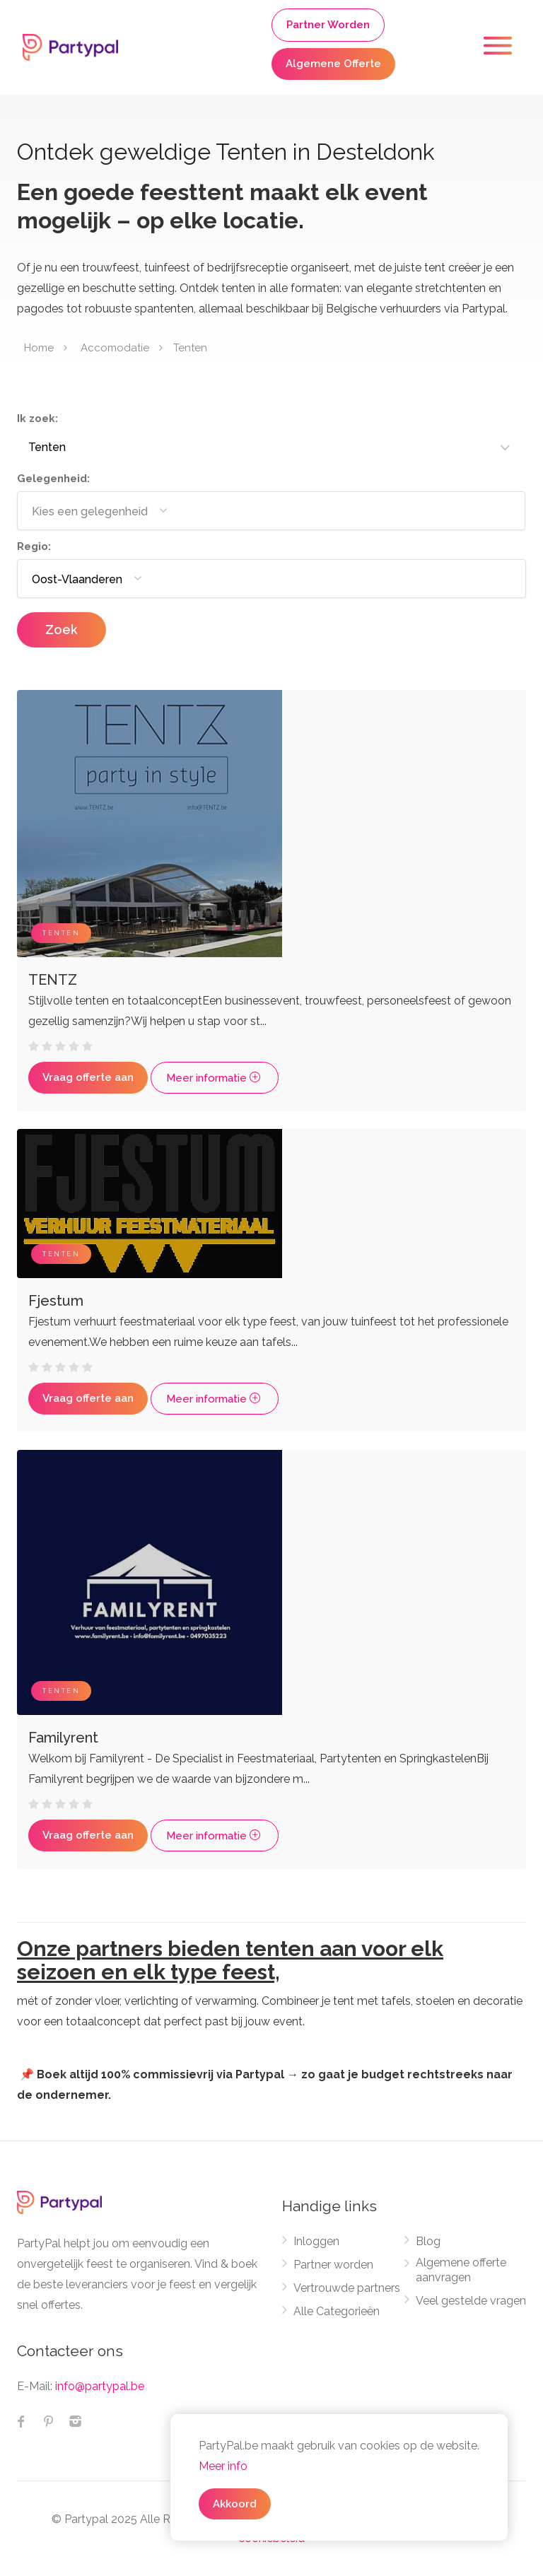 Image resolution: width=543 pixels, height=2576 pixels. Describe the element at coordinates (333, 2264) in the screenshot. I see `Partner worden` at that location.